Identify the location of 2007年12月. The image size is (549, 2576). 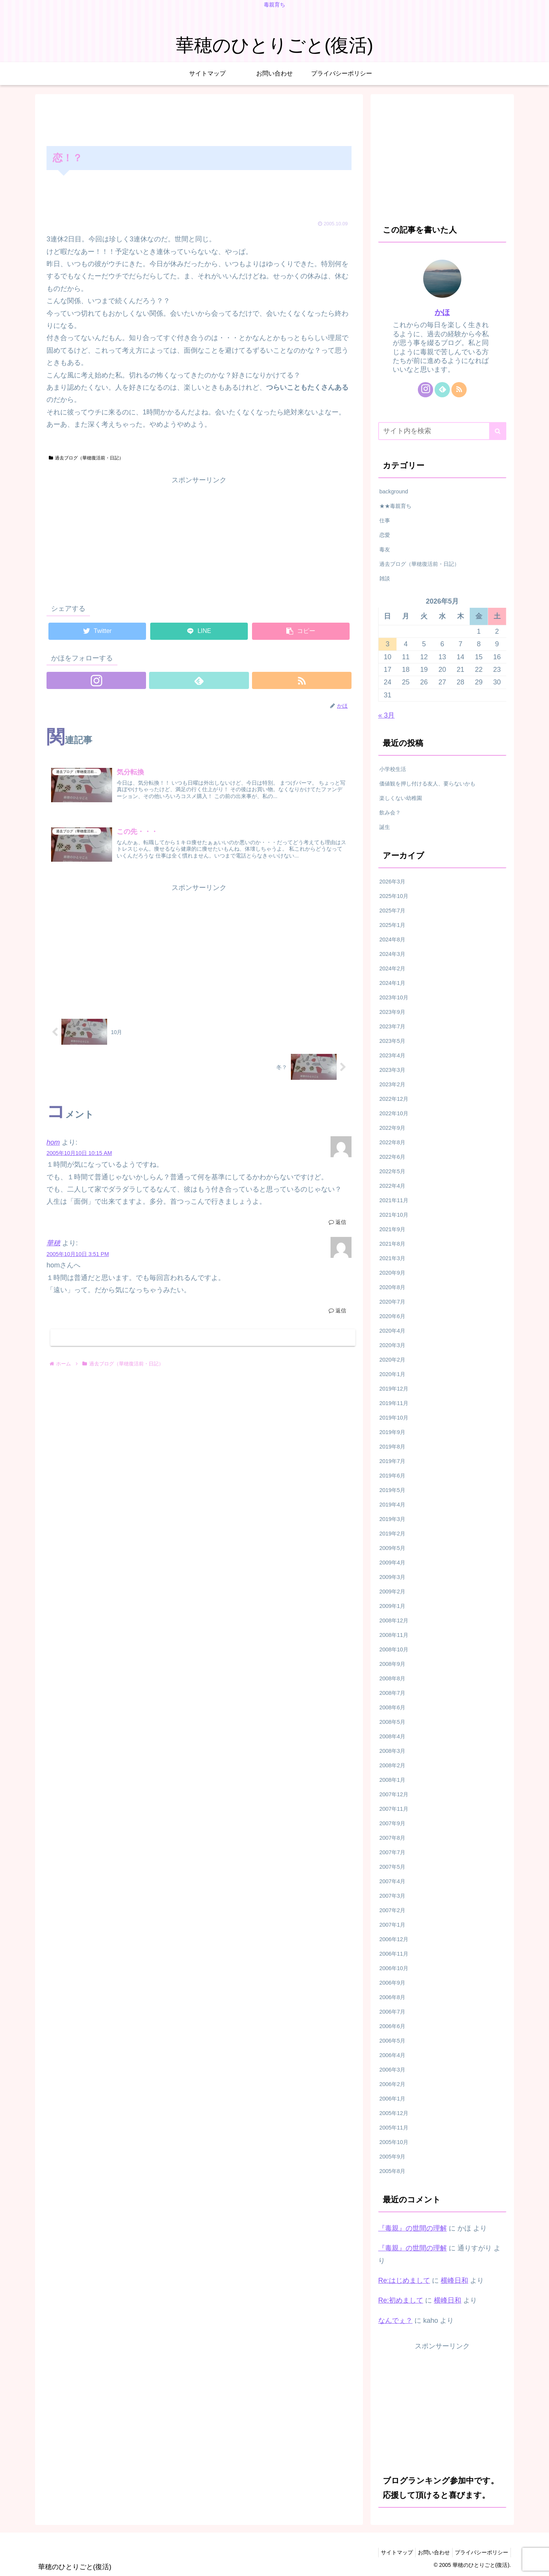
(393, 1794).